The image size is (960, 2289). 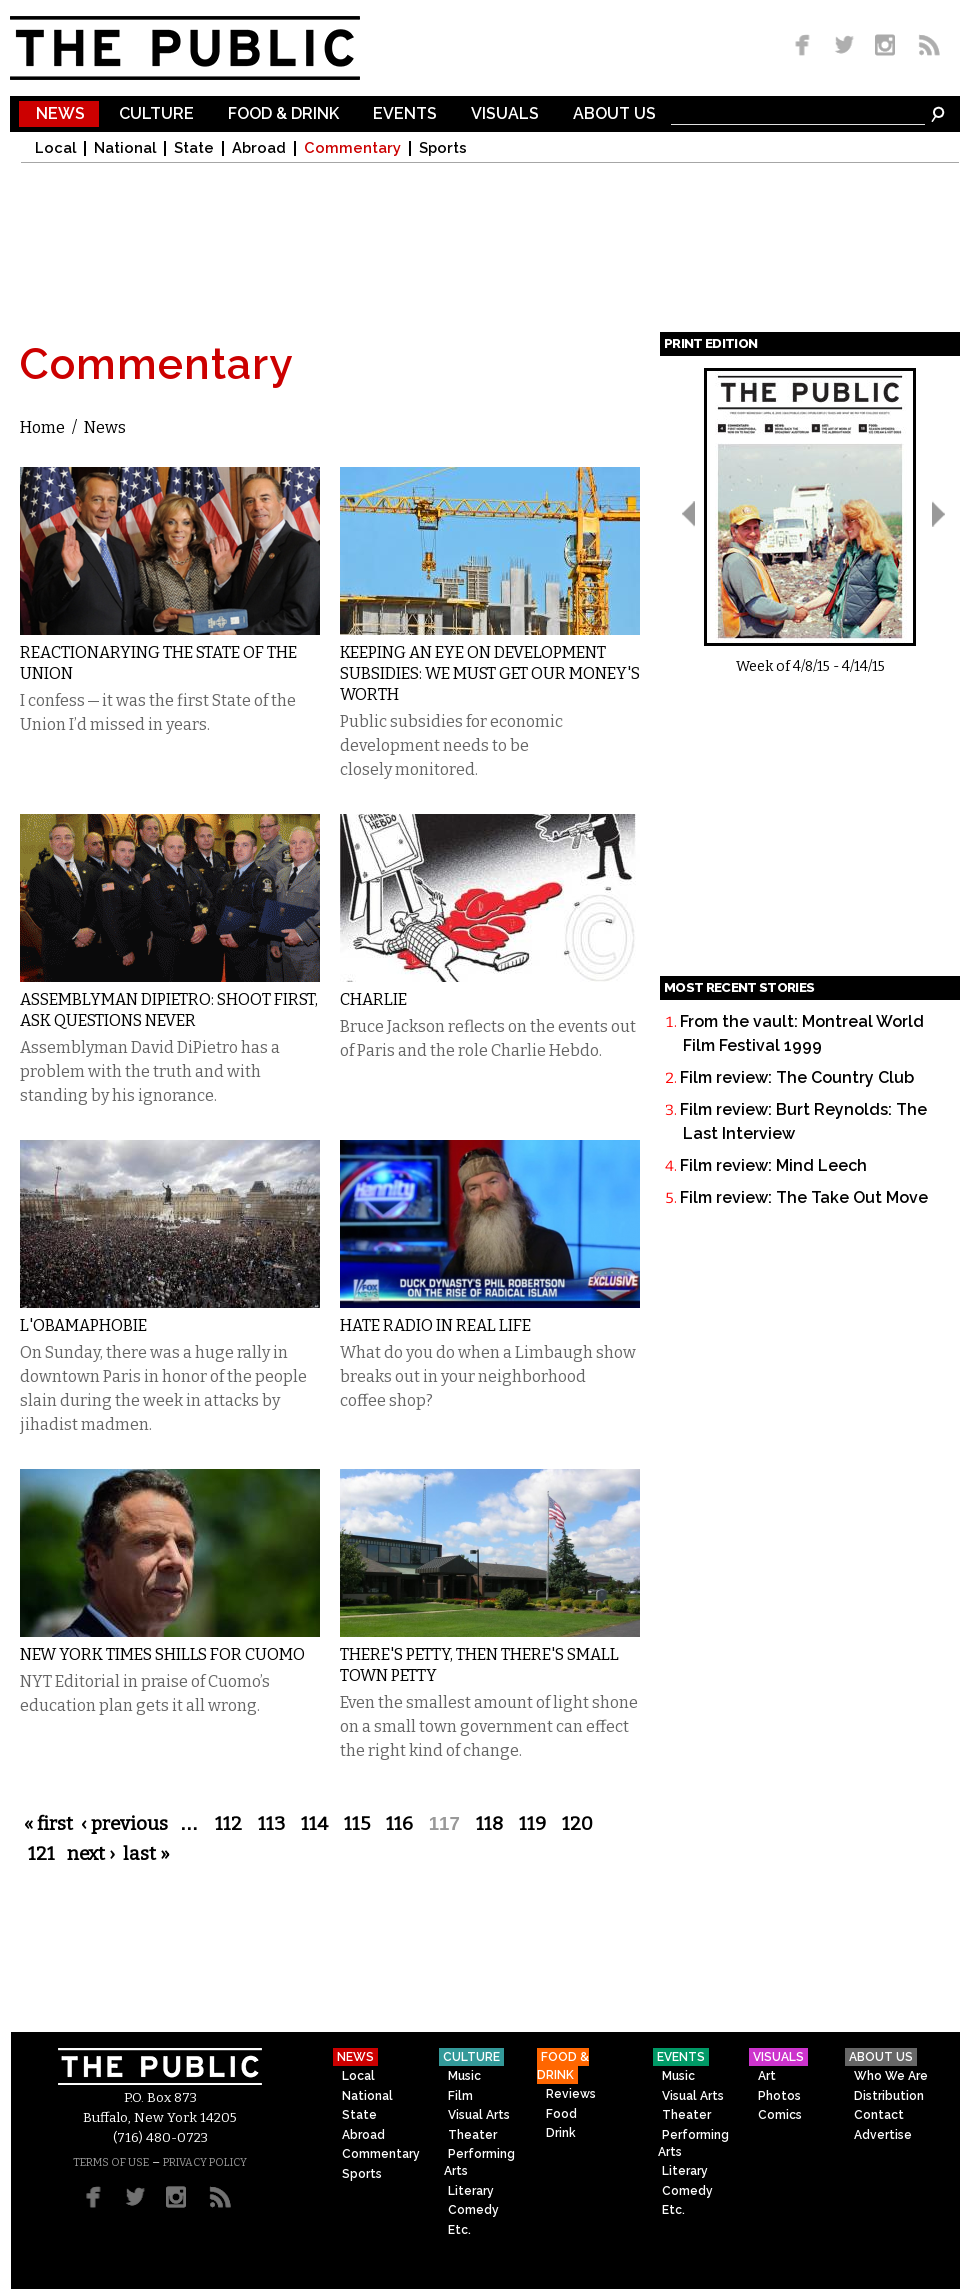 I want to click on Film review: The Country Club, so click(x=797, y=1077).